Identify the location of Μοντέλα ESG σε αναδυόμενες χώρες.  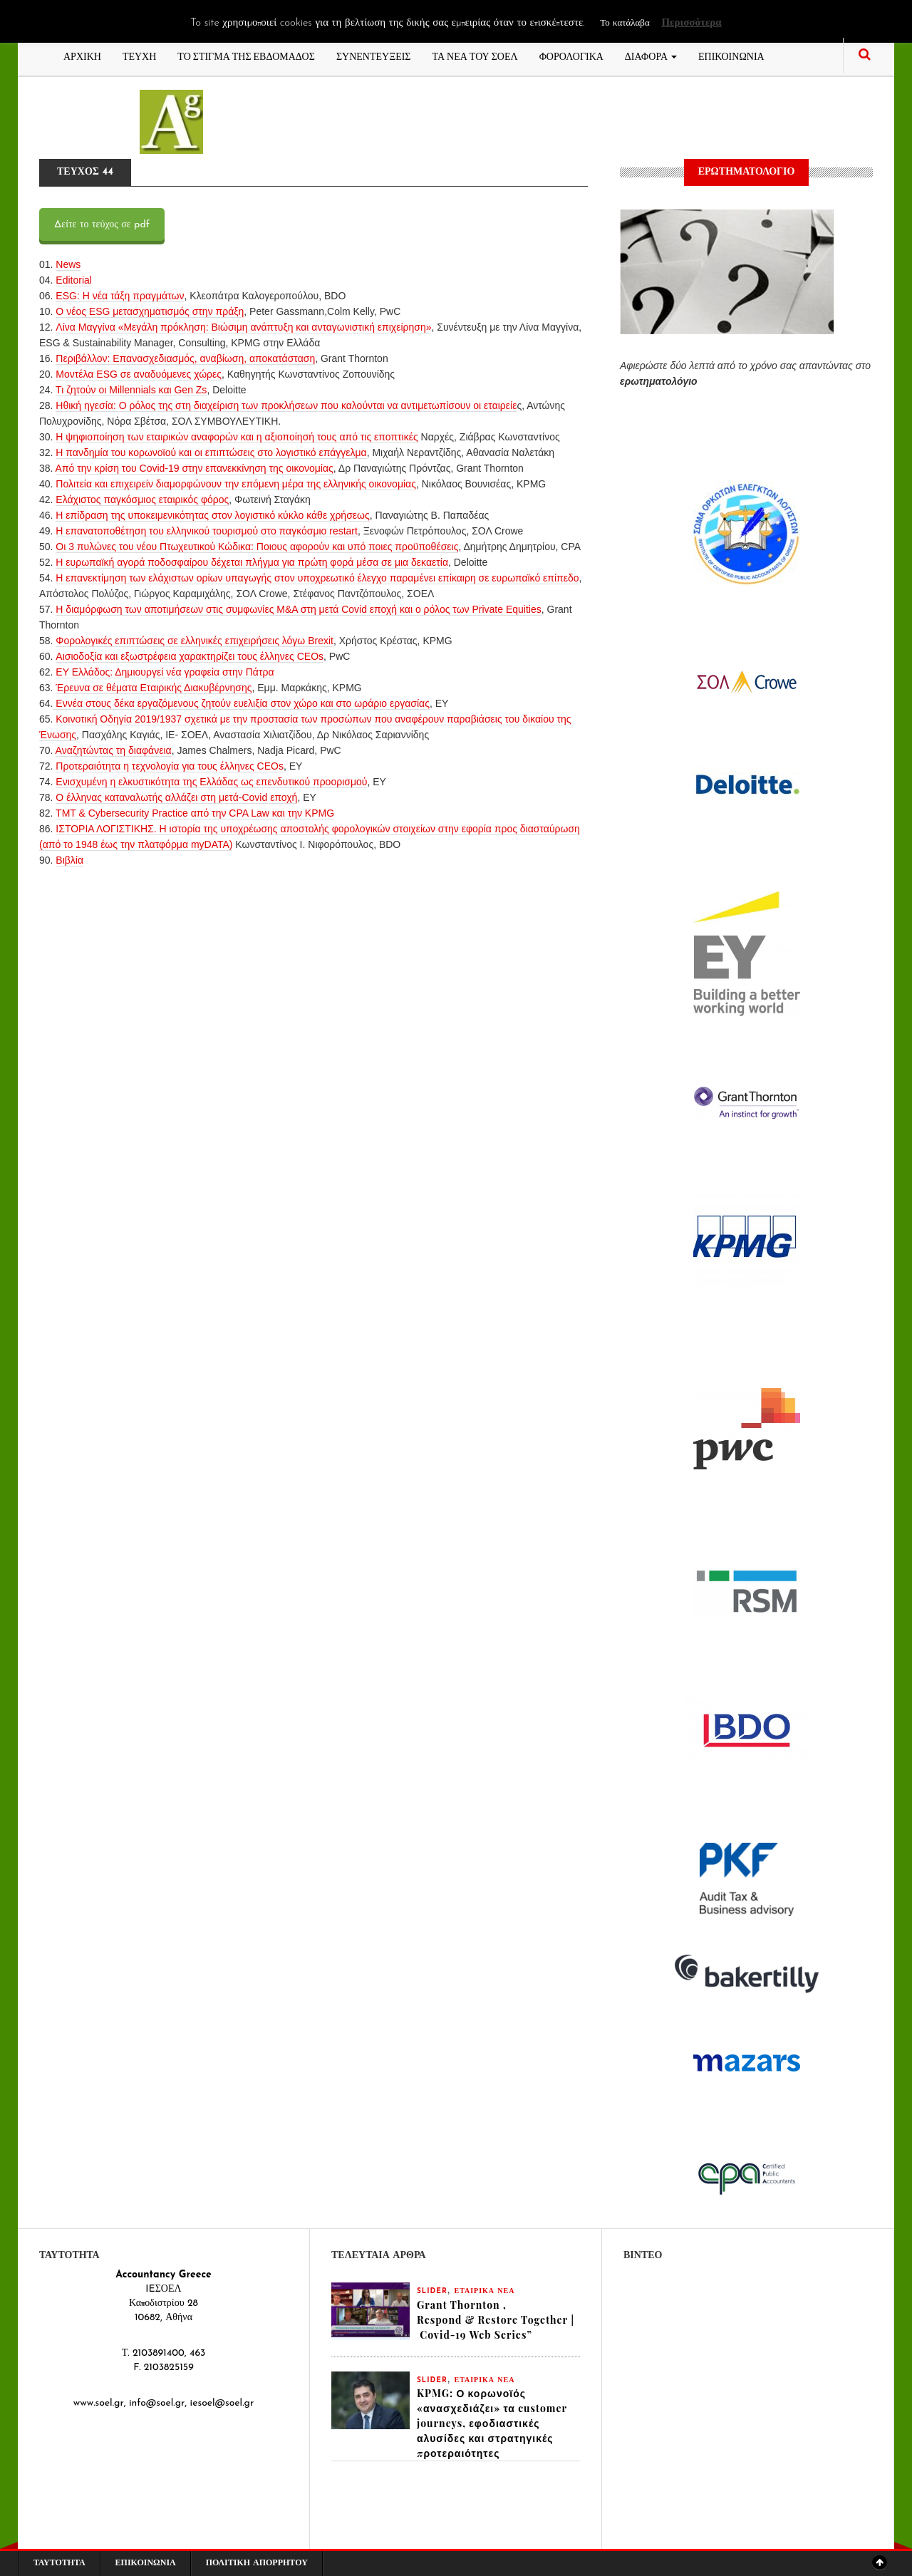
(139, 374).